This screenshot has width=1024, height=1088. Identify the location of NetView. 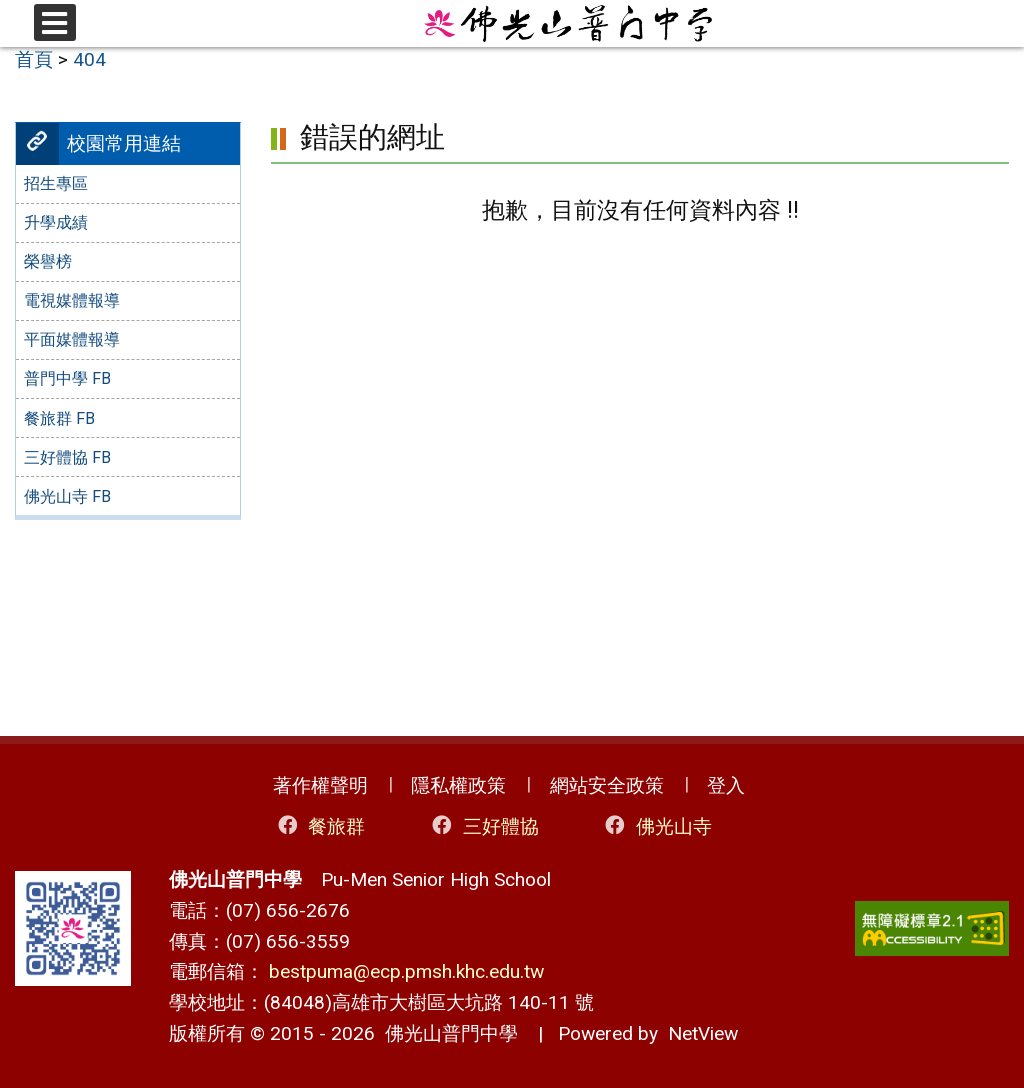
(703, 1033).